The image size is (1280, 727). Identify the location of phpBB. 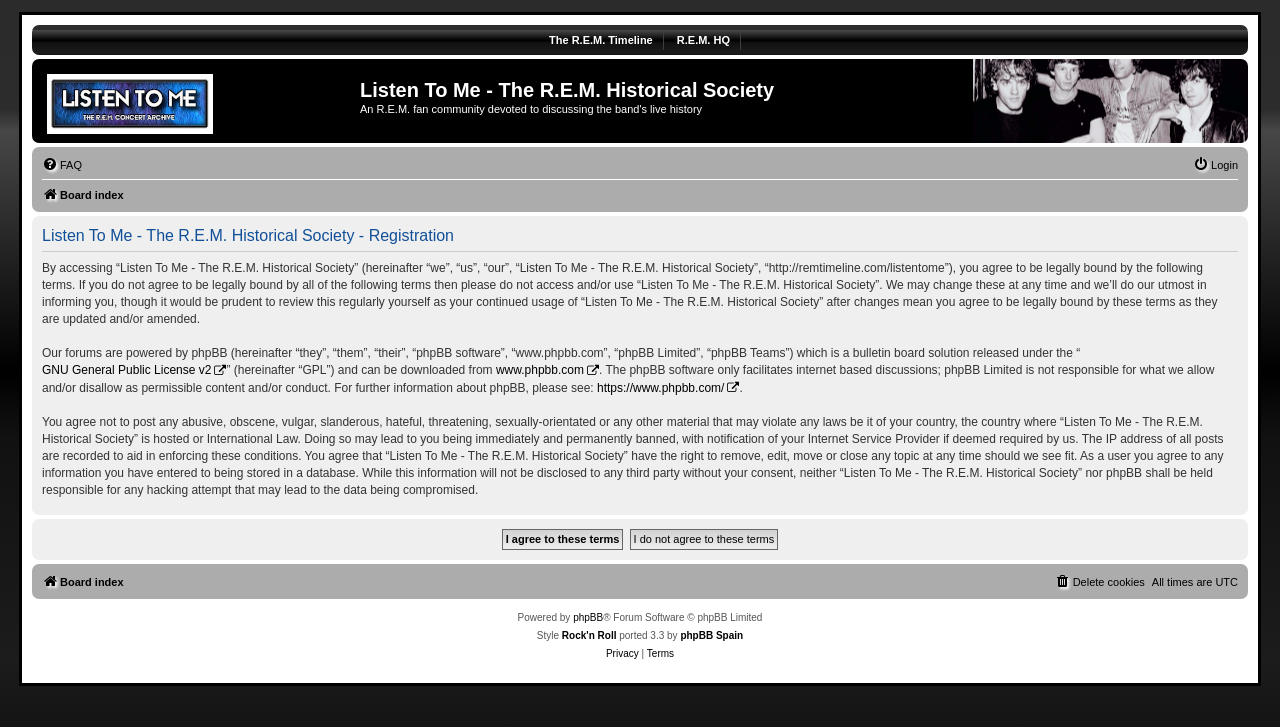
(588, 617).